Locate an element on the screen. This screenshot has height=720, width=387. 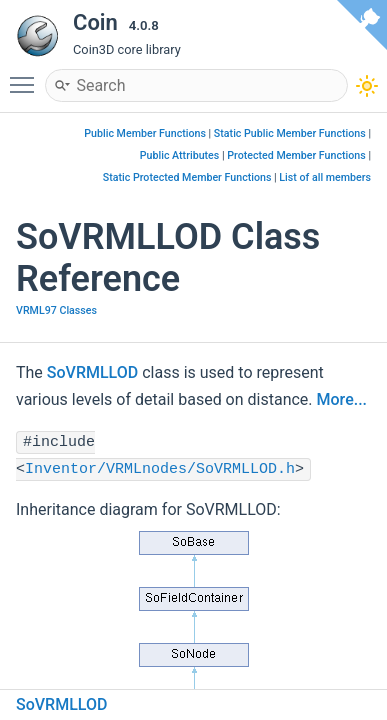
Public Member Functions is located at coordinates (145, 133).